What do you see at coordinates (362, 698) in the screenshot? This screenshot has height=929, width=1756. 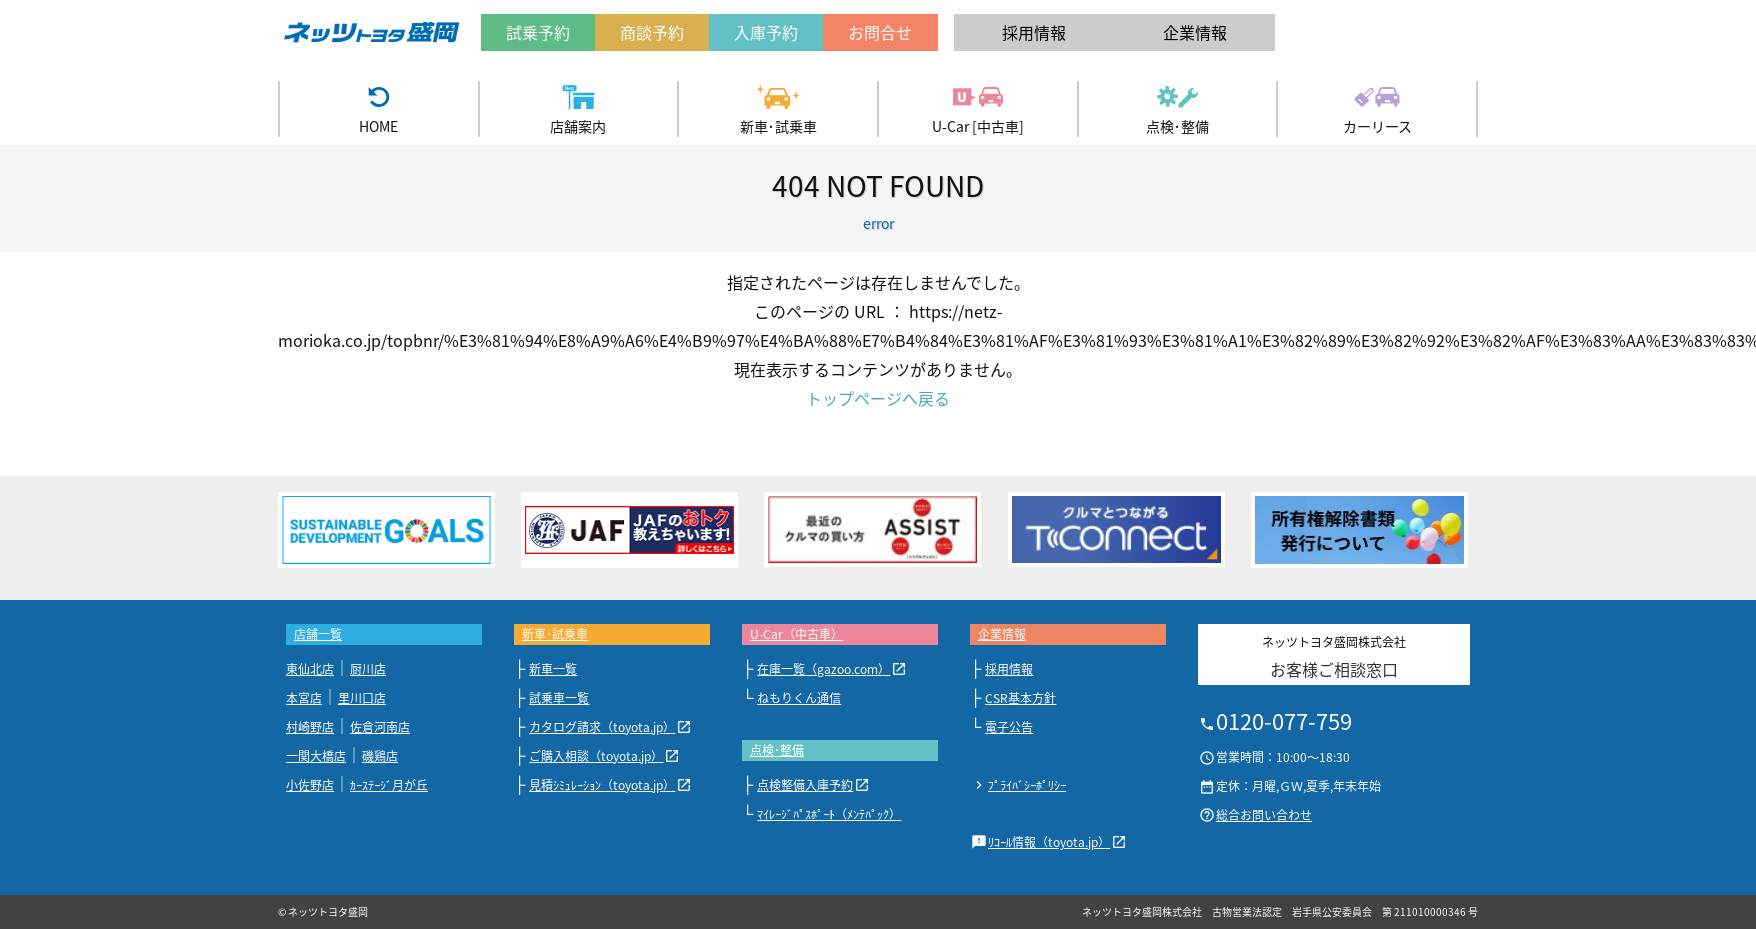 I see `里川口店` at bounding box center [362, 698].